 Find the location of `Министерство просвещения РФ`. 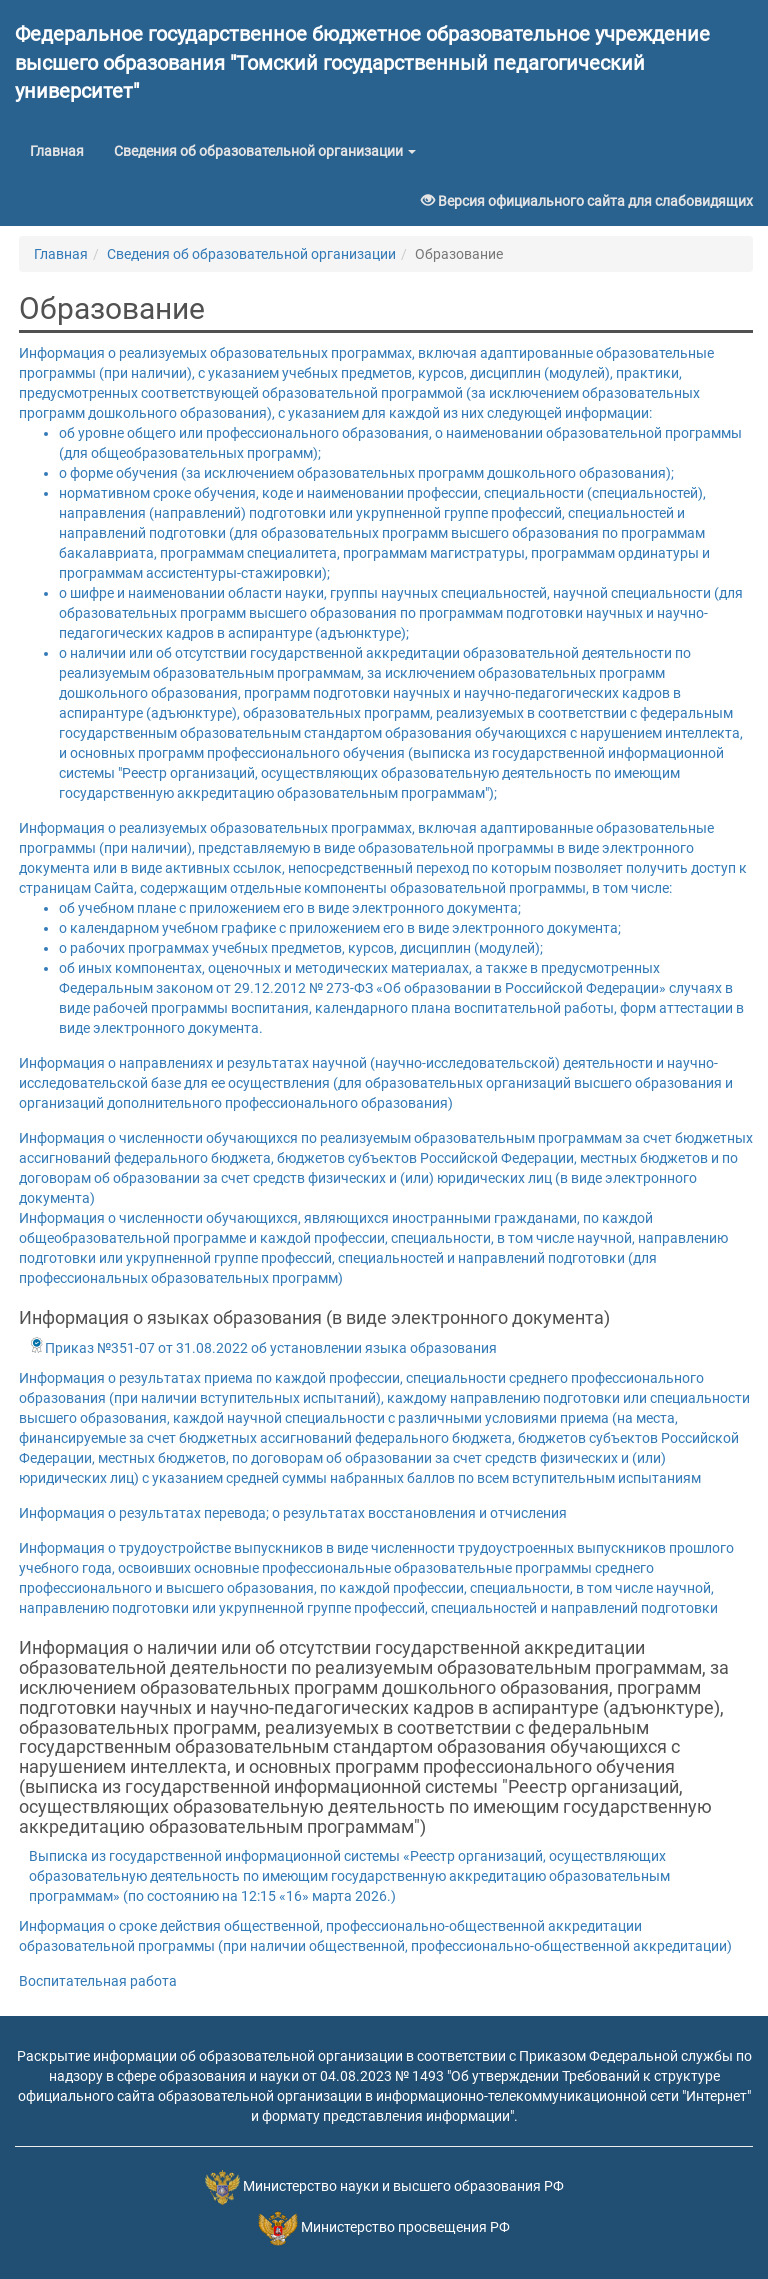

Министерство просвещения РФ is located at coordinates (405, 2228).